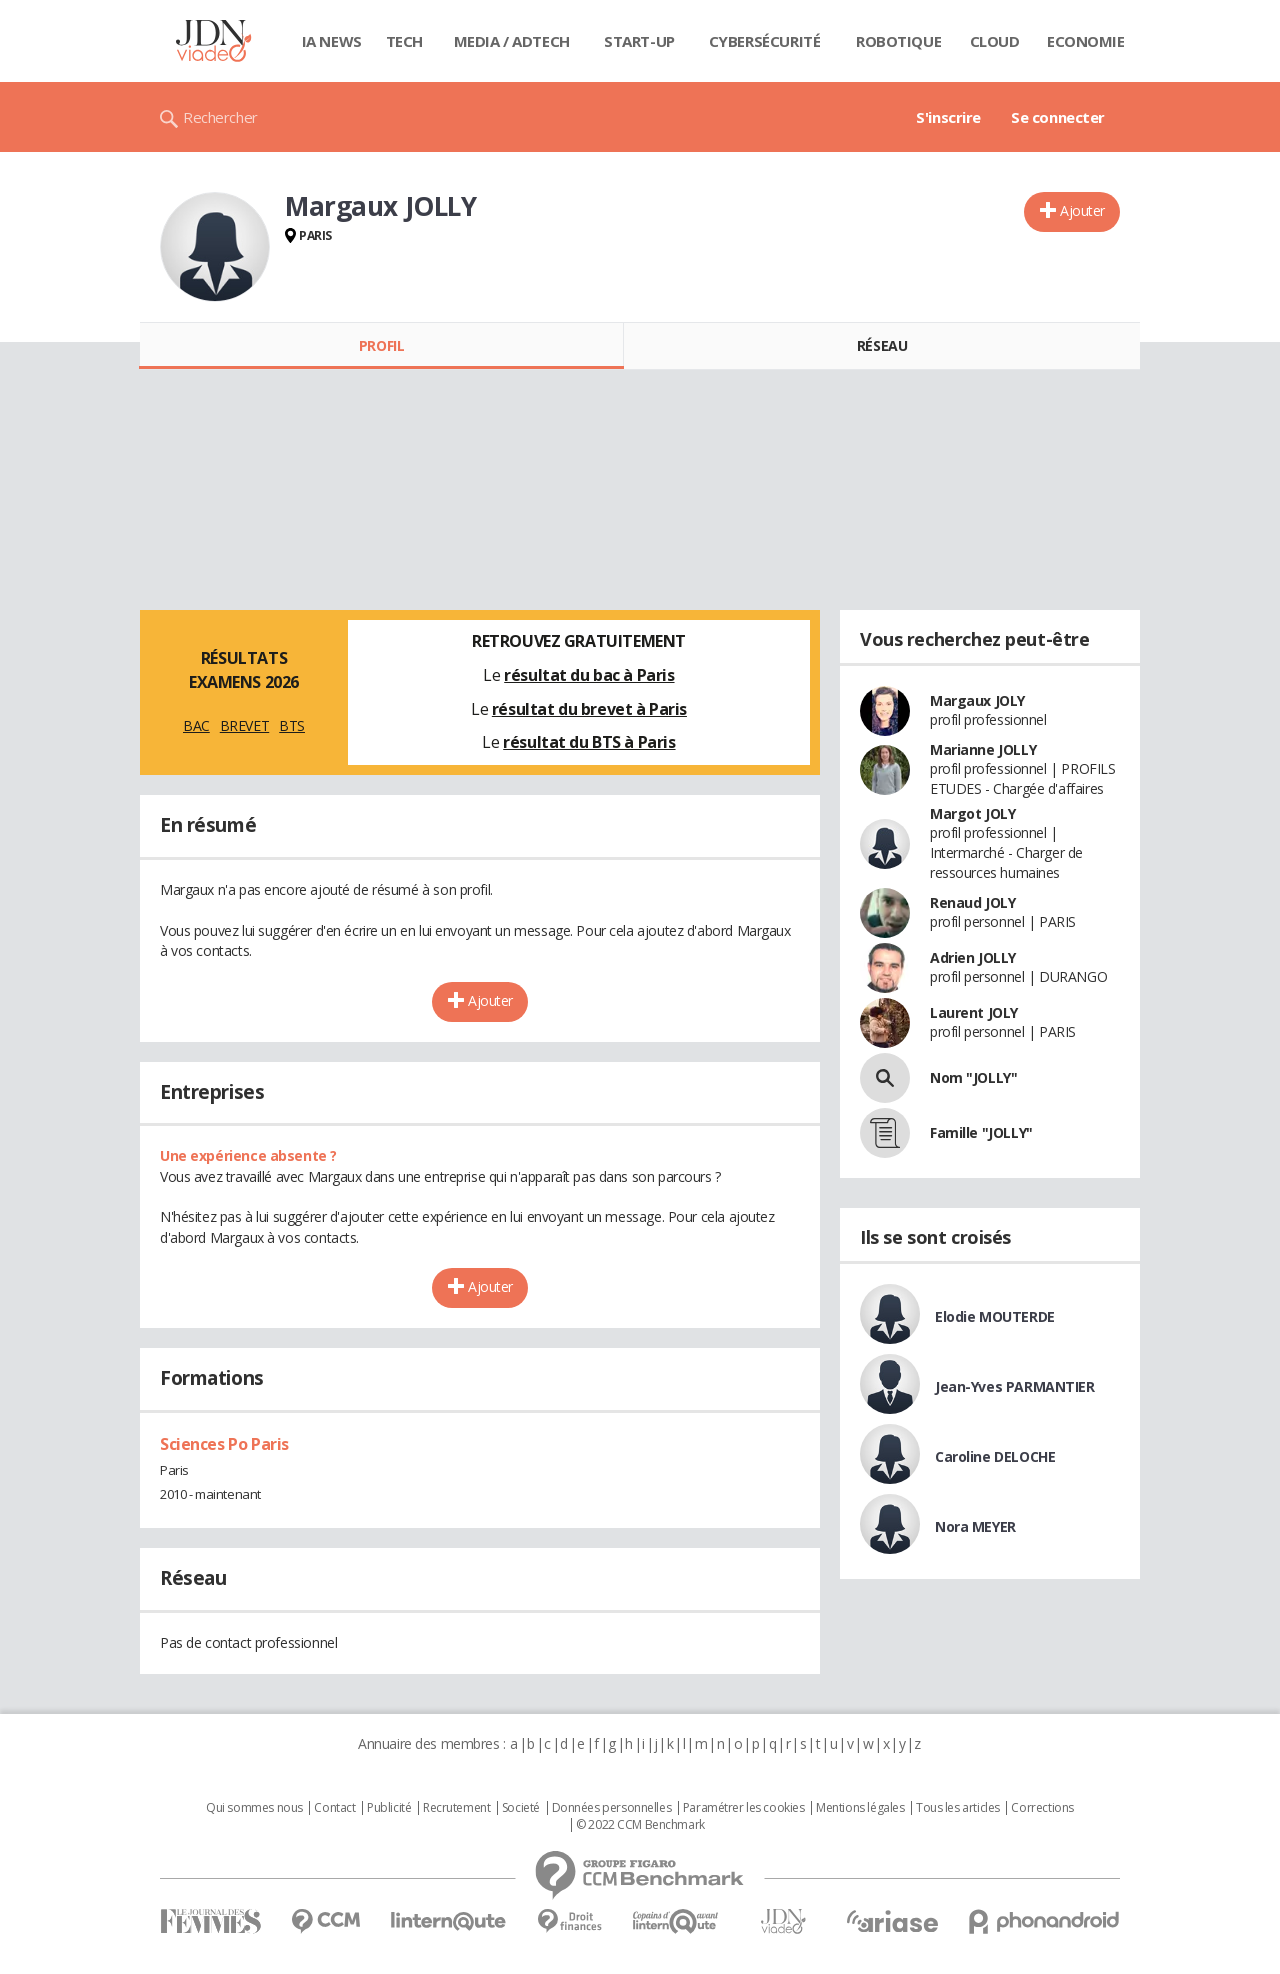 The width and height of the screenshot is (1280, 1974). Describe the element at coordinates (973, 957) in the screenshot. I see `Adrien JOLLY` at that location.